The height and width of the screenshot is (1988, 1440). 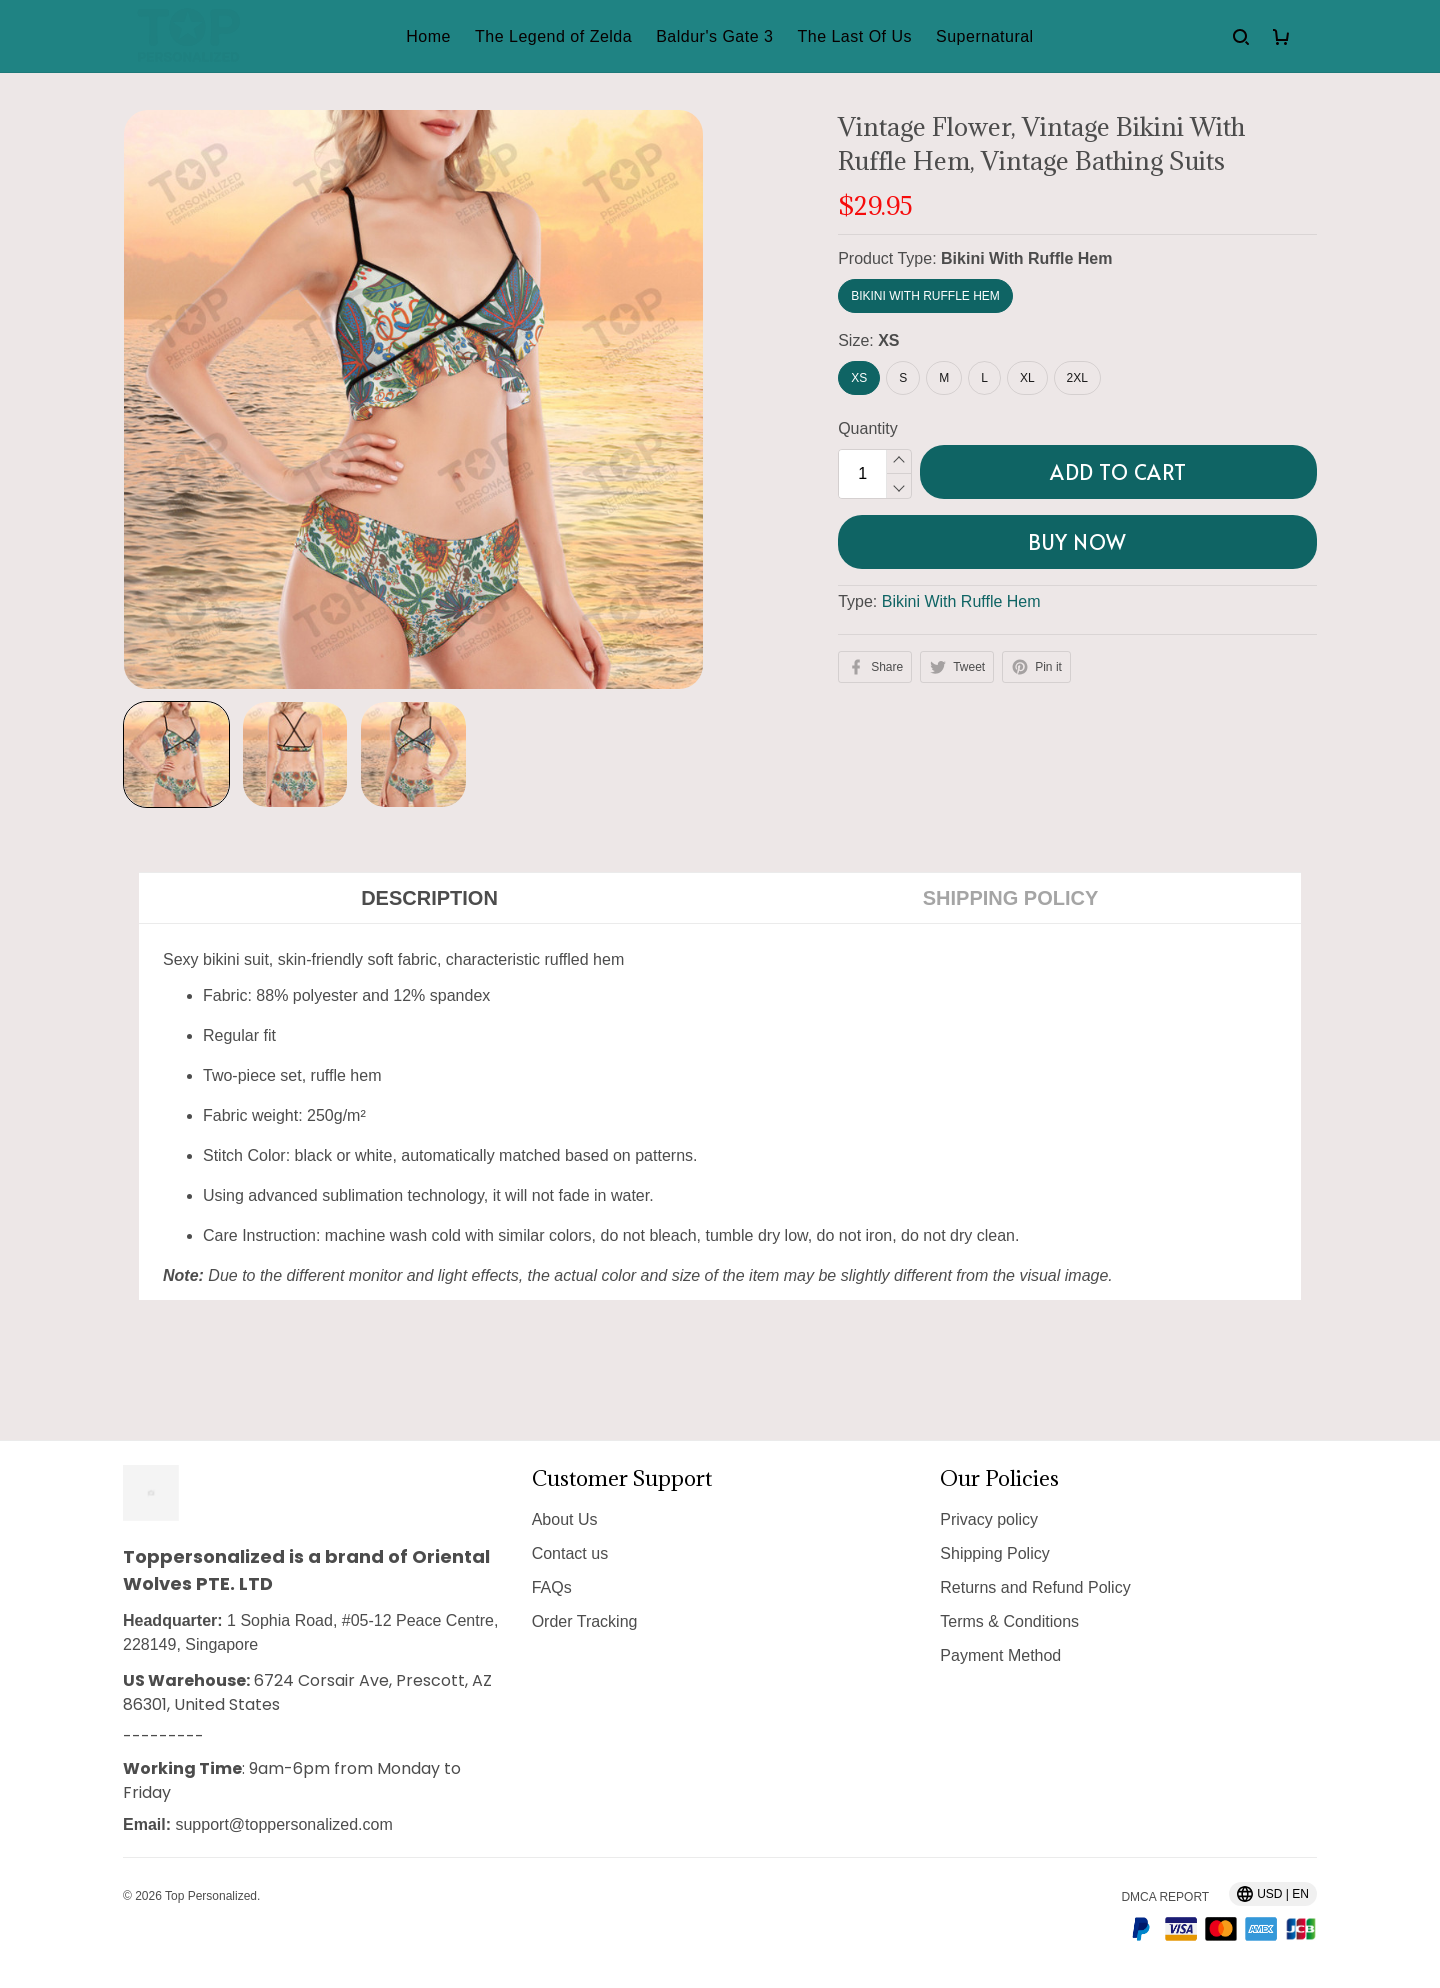 What do you see at coordinates (570, 1553) in the screenshot?
I see `Contact us` at bounding box center [570, 1553].